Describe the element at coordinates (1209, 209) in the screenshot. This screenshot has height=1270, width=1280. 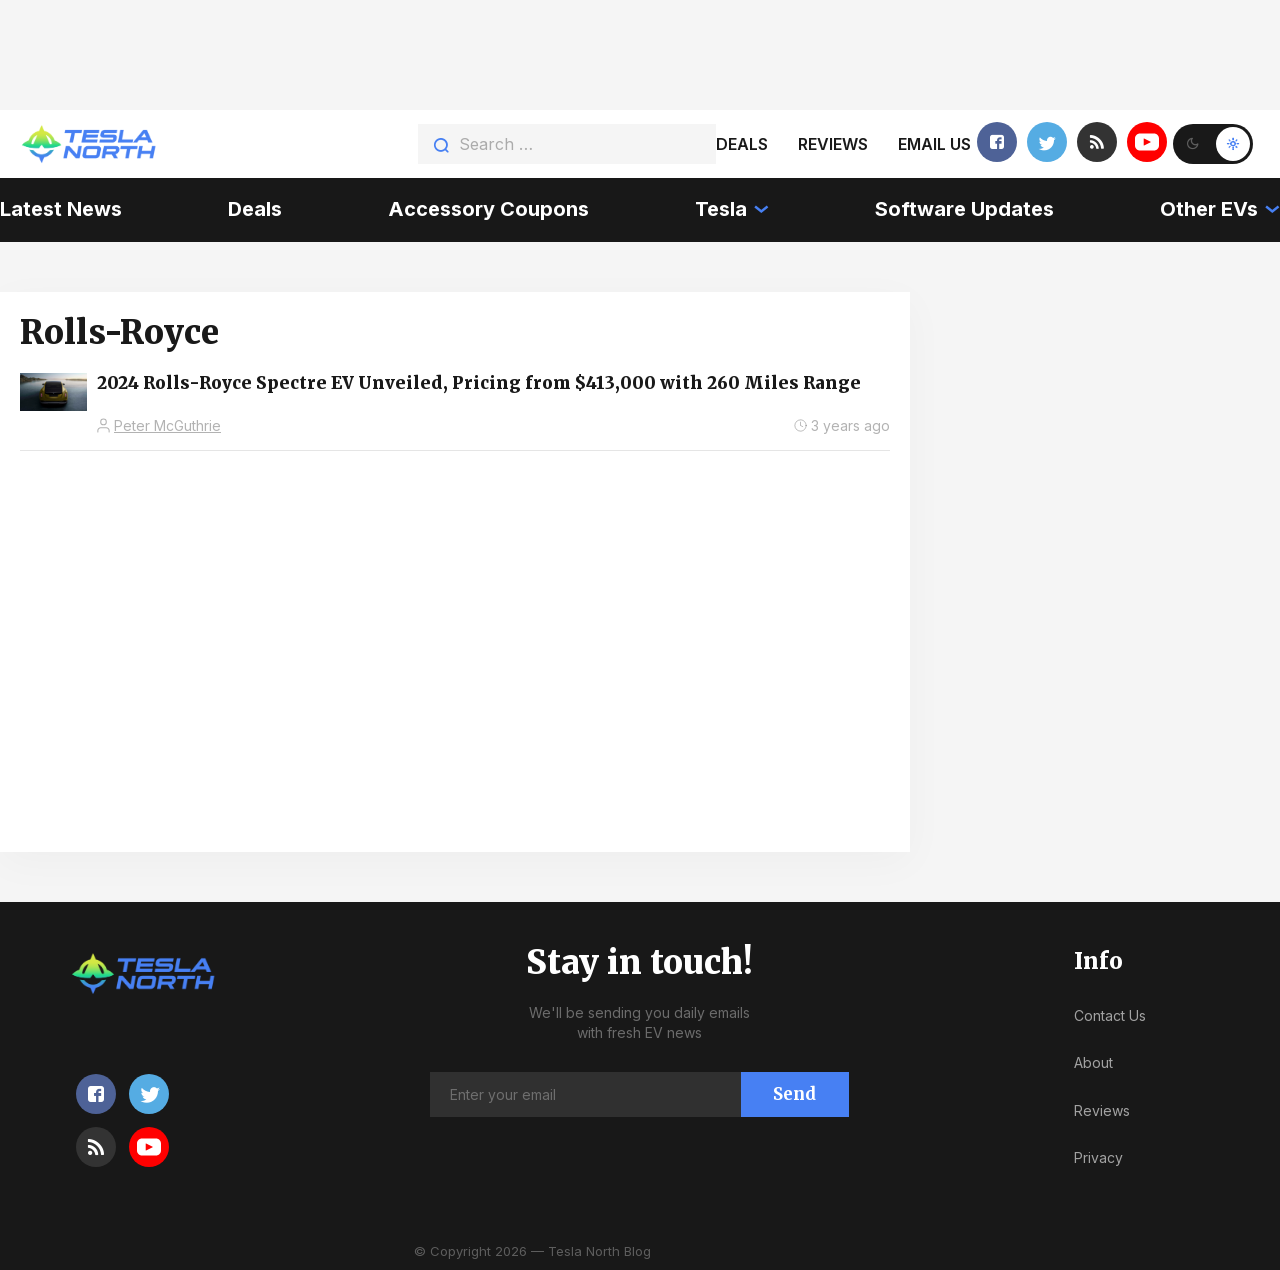
I see `Other EVs` at that location.